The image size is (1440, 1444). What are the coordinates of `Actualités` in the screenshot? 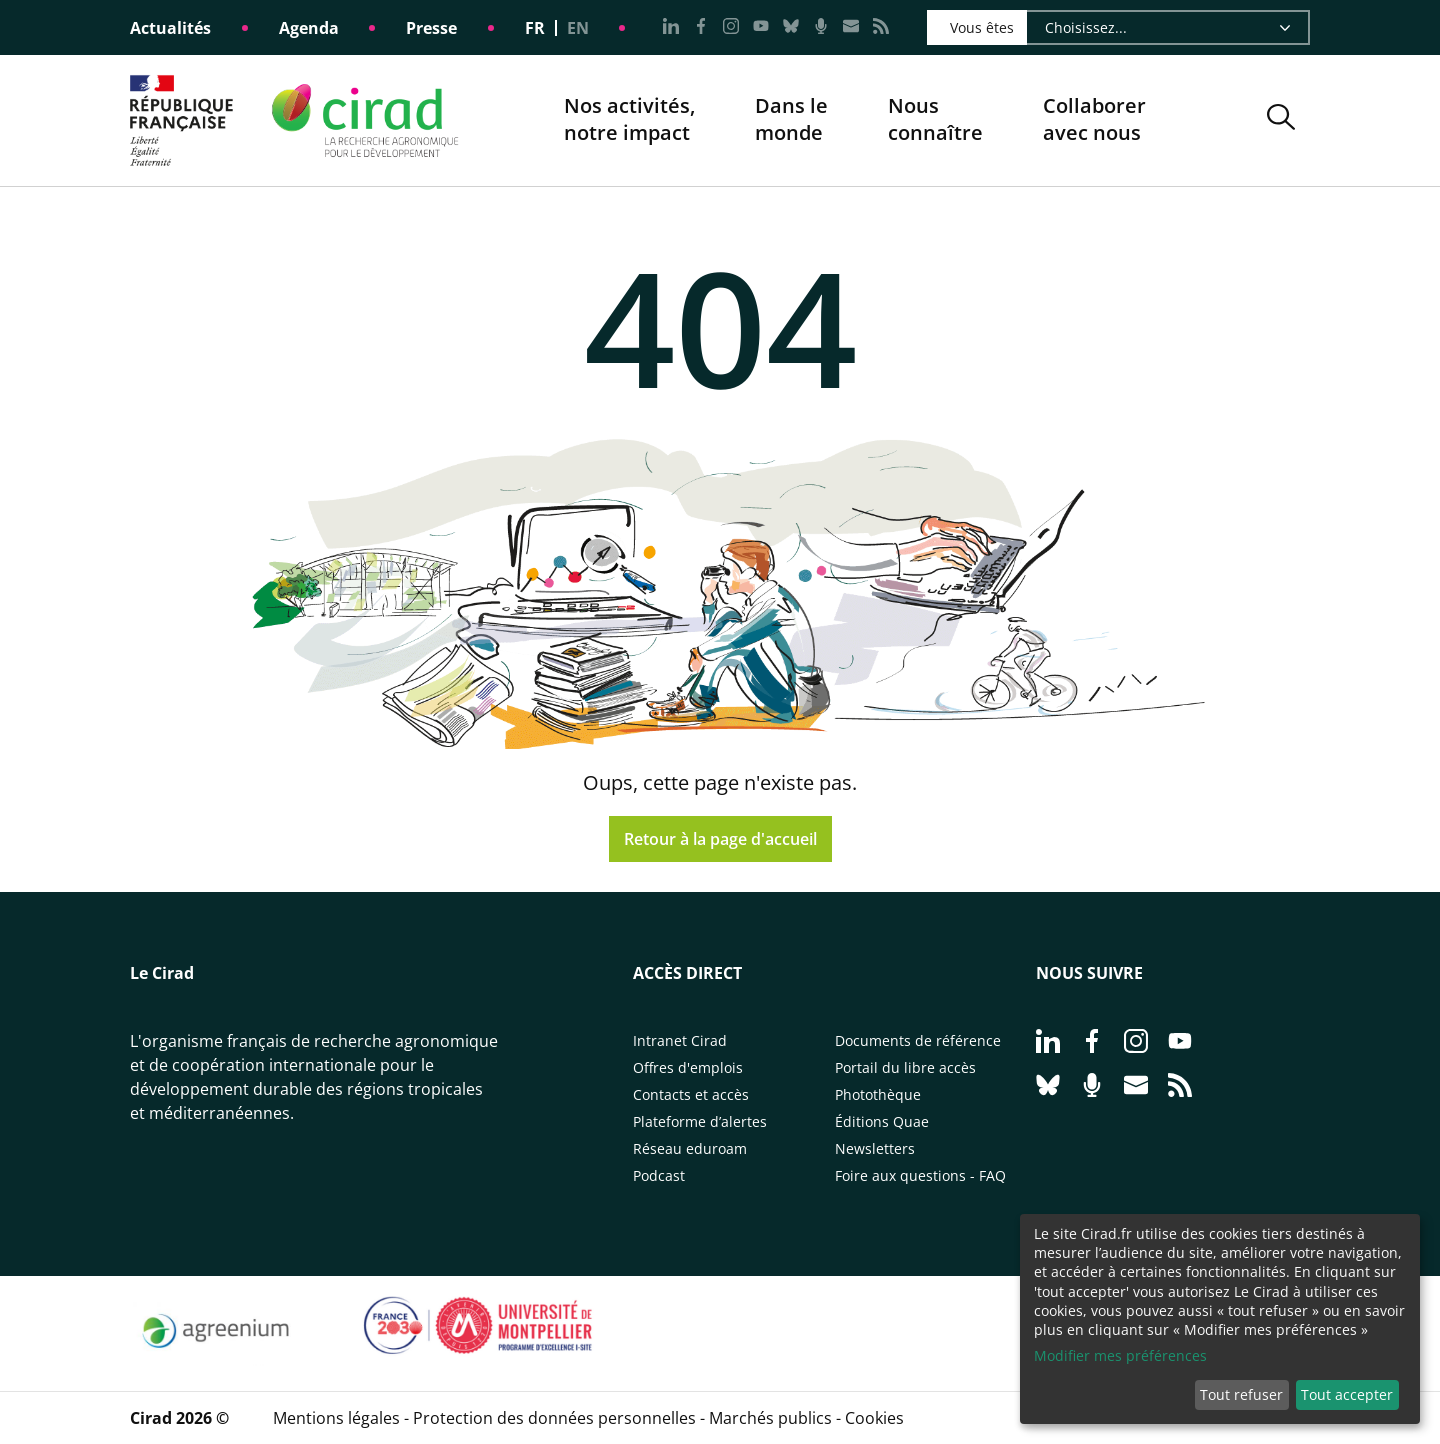 It's located at (170, 28).